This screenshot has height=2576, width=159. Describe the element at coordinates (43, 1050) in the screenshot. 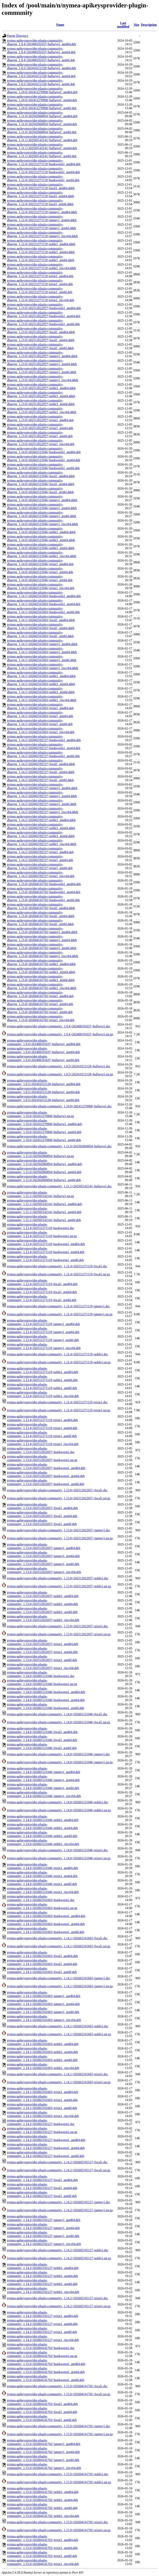

I see `nymea-apikeysprovider-plugin-community_1.9.4+202408191637~bullseye1_arm64.deb` at that location.